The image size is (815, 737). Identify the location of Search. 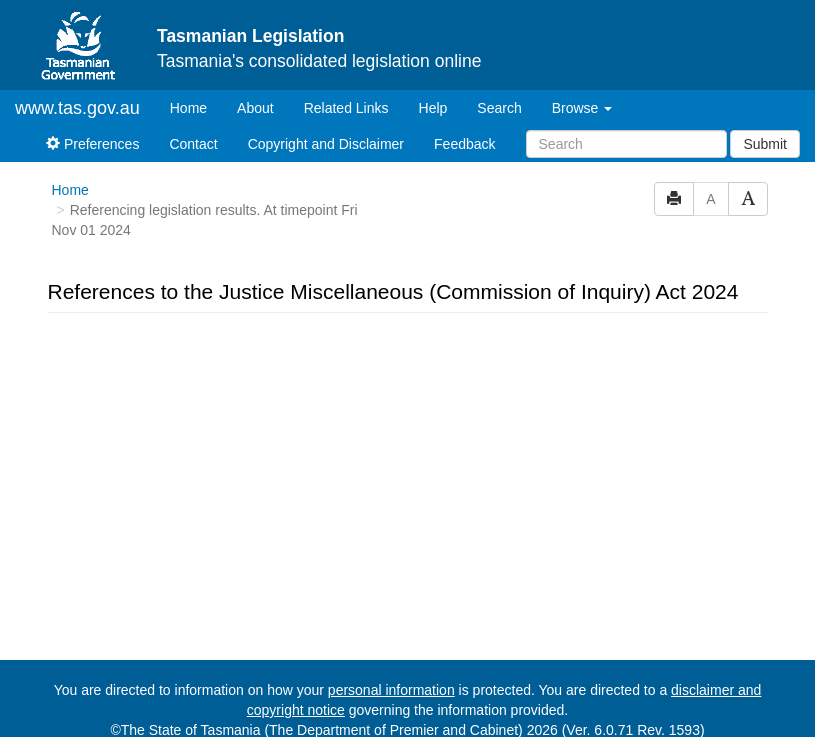
(499, 108).